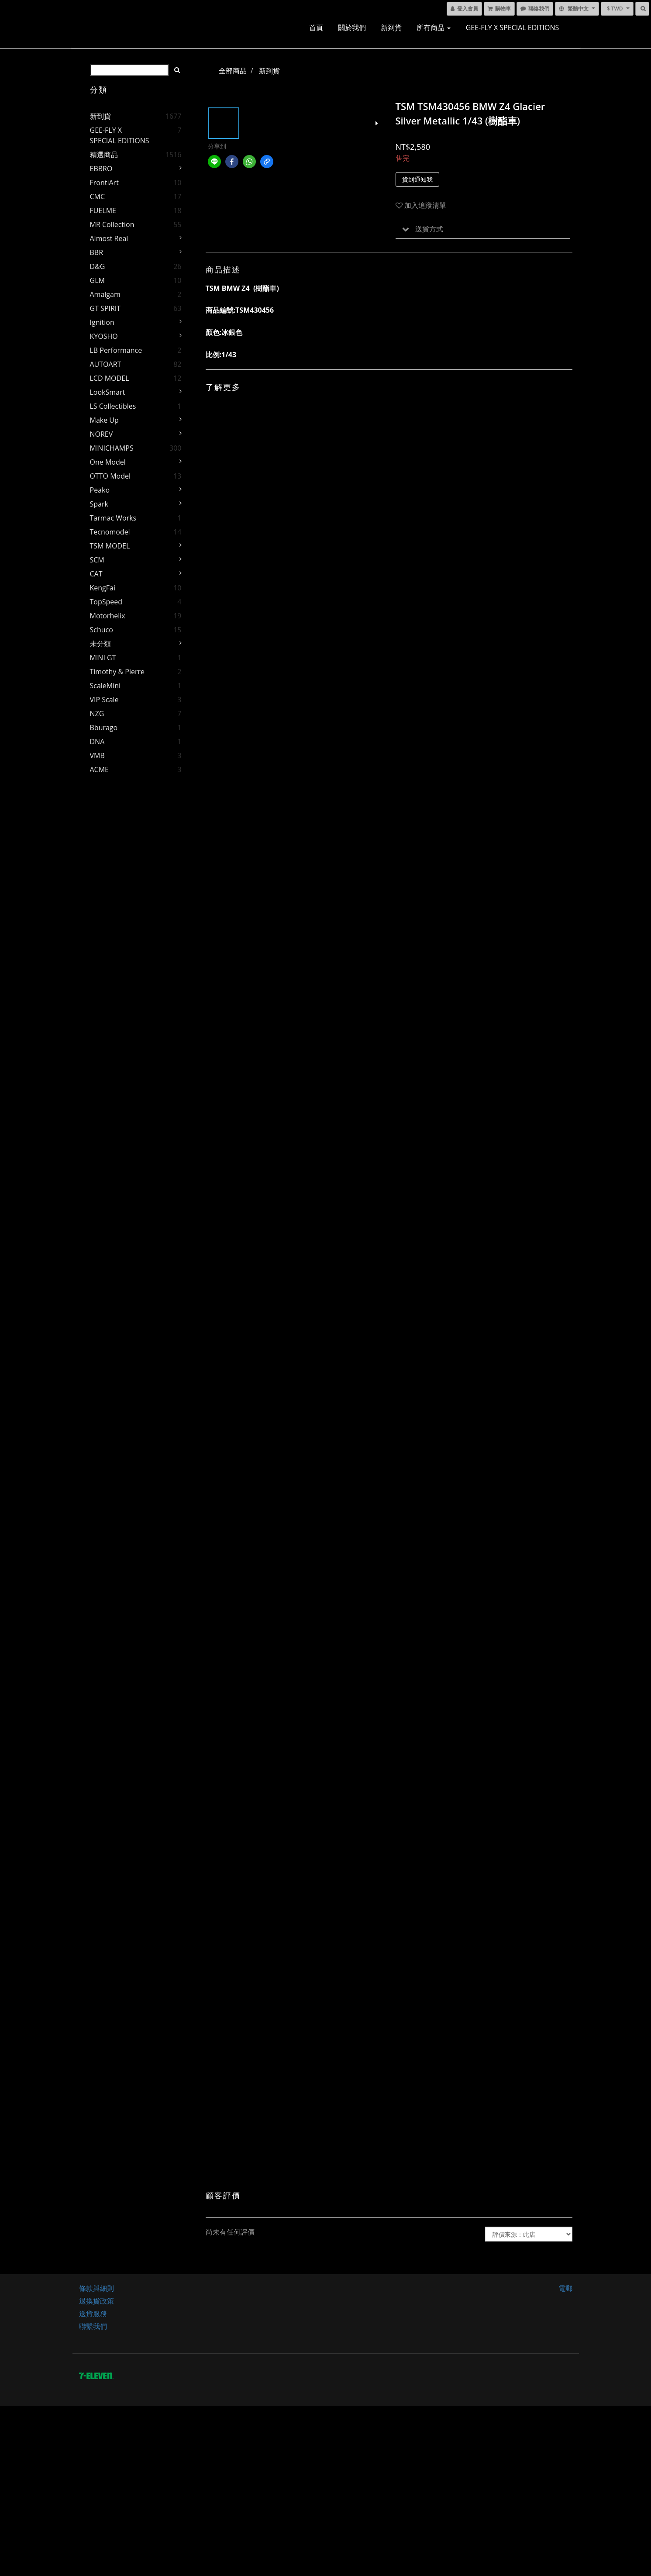 The width and height of the screenshot is (651, 2576). Describe the element at coordinates (110, 546) in the screenshot. I see `TSM MODEL` at that location.